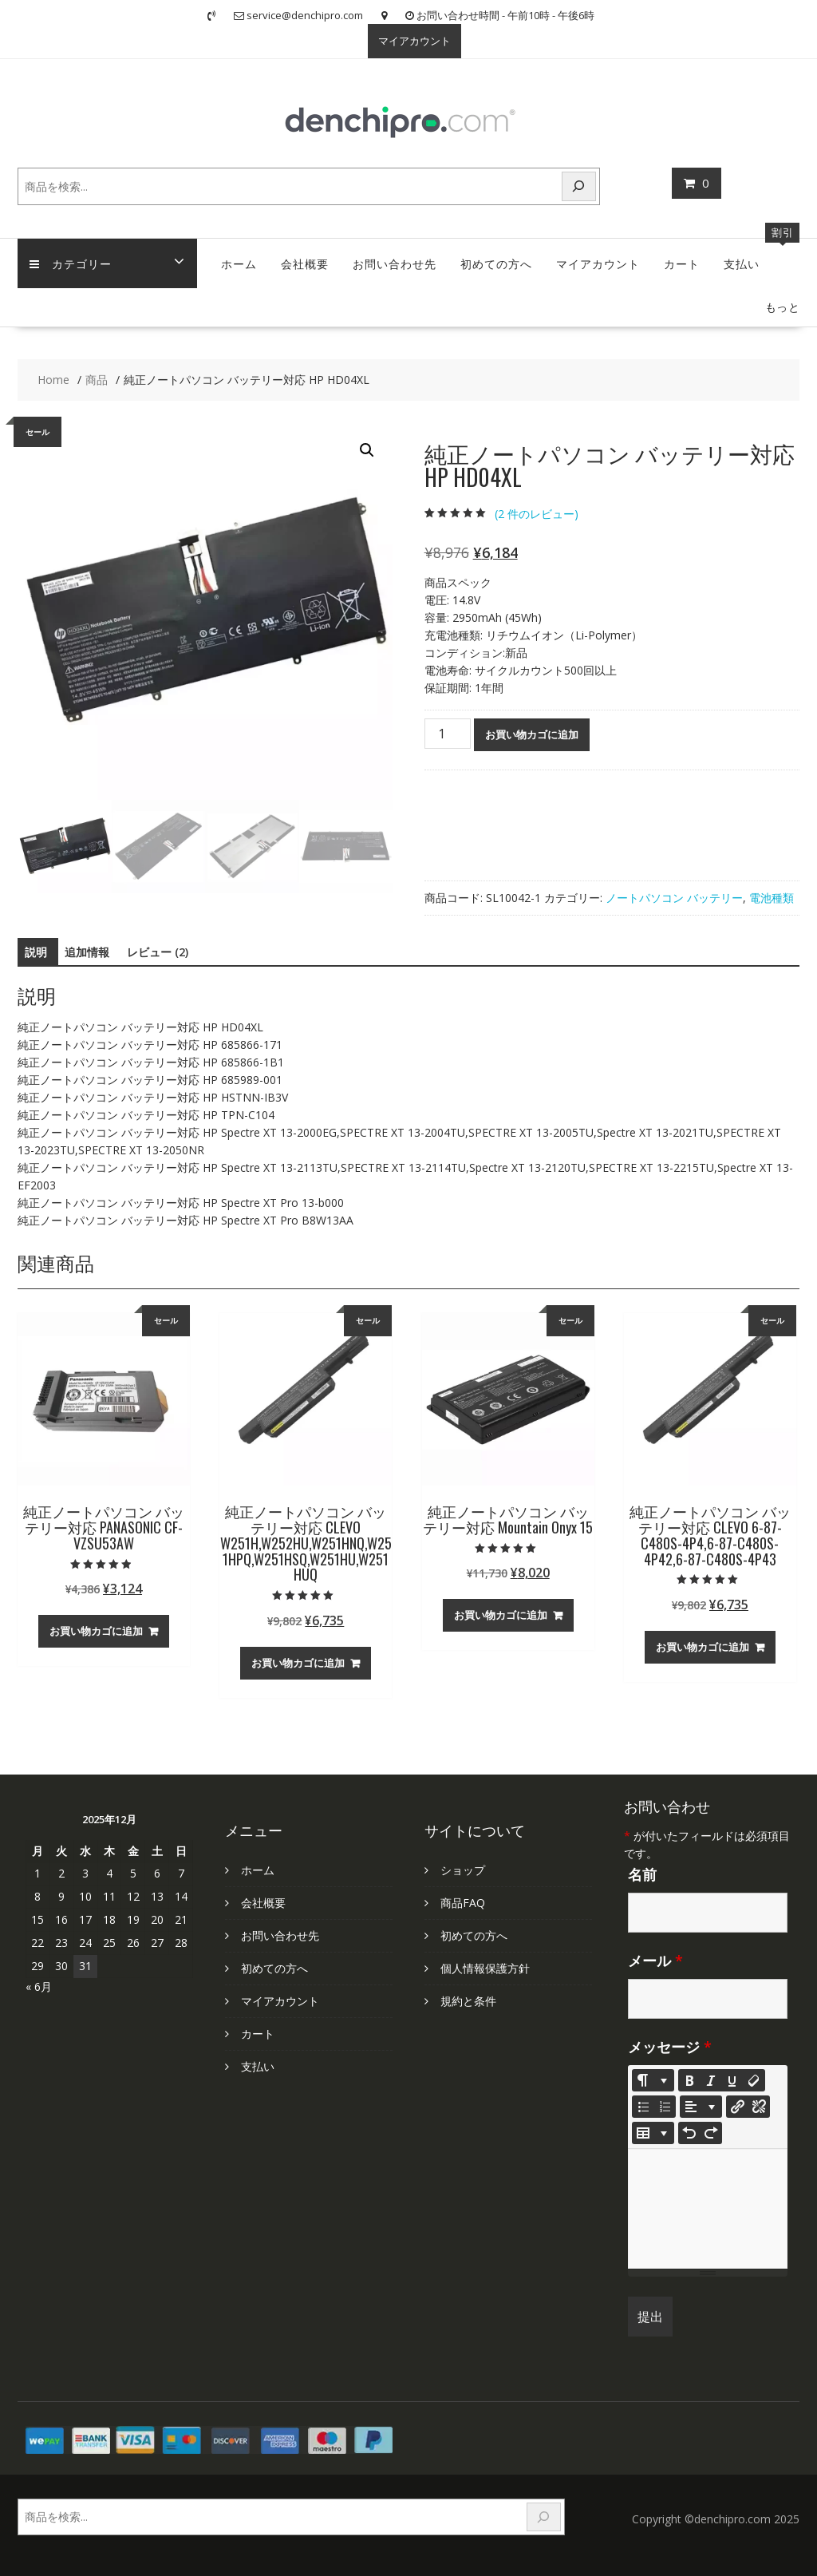 The height and width of the screenshot is (2576, 817). What do you see at coordinates (664, 2106) in the screenshot?
I see `[Ordered list (CTRL+SHIFT+NUM8)]` at bounding box center [664, 2106].